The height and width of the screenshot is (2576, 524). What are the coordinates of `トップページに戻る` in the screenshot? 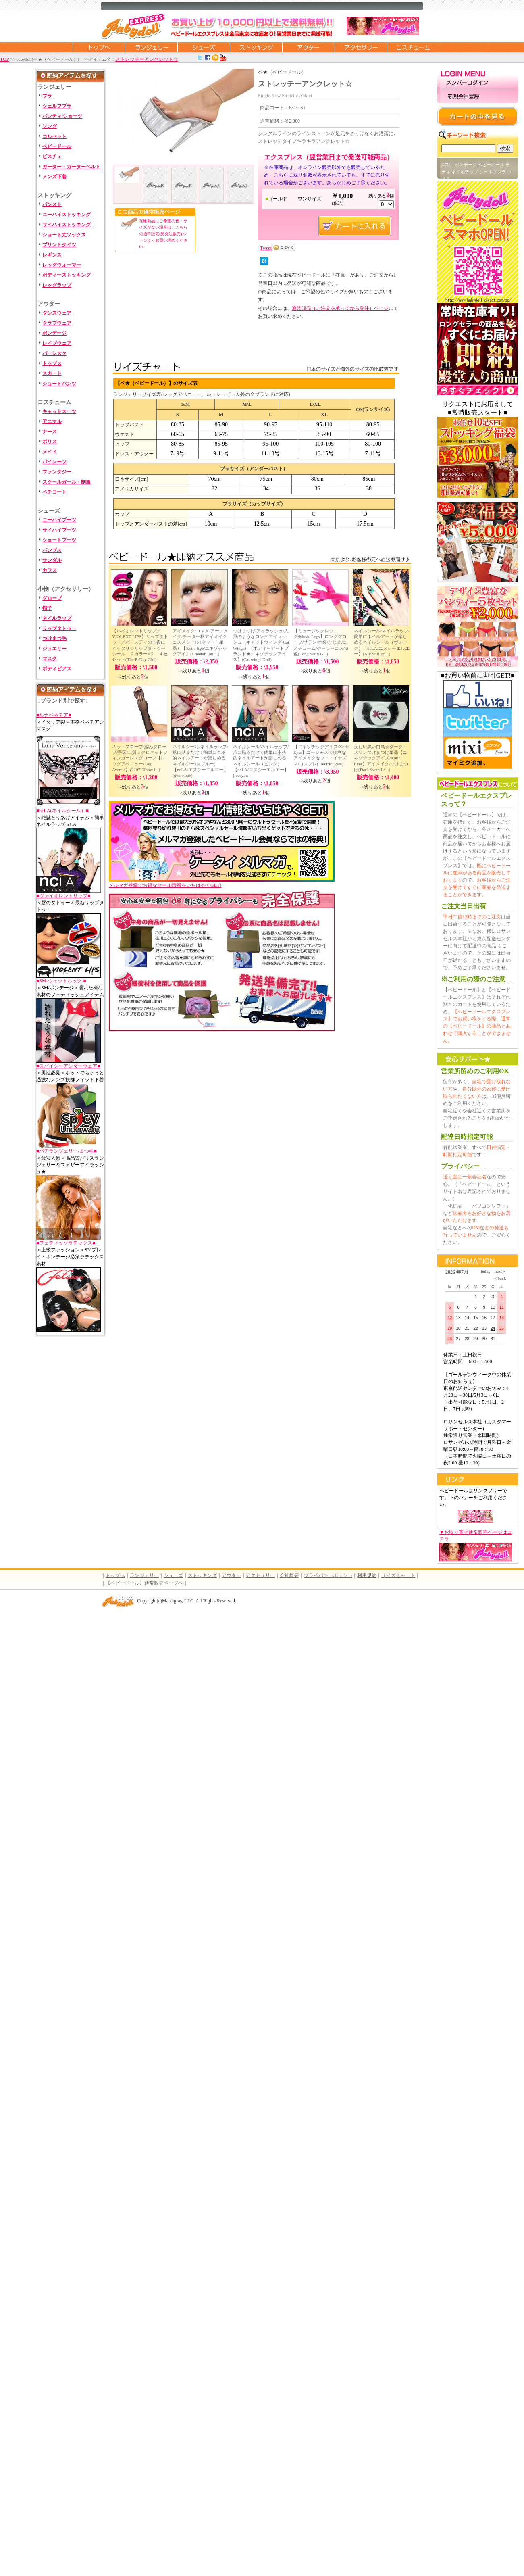 It's located at (99, 47).